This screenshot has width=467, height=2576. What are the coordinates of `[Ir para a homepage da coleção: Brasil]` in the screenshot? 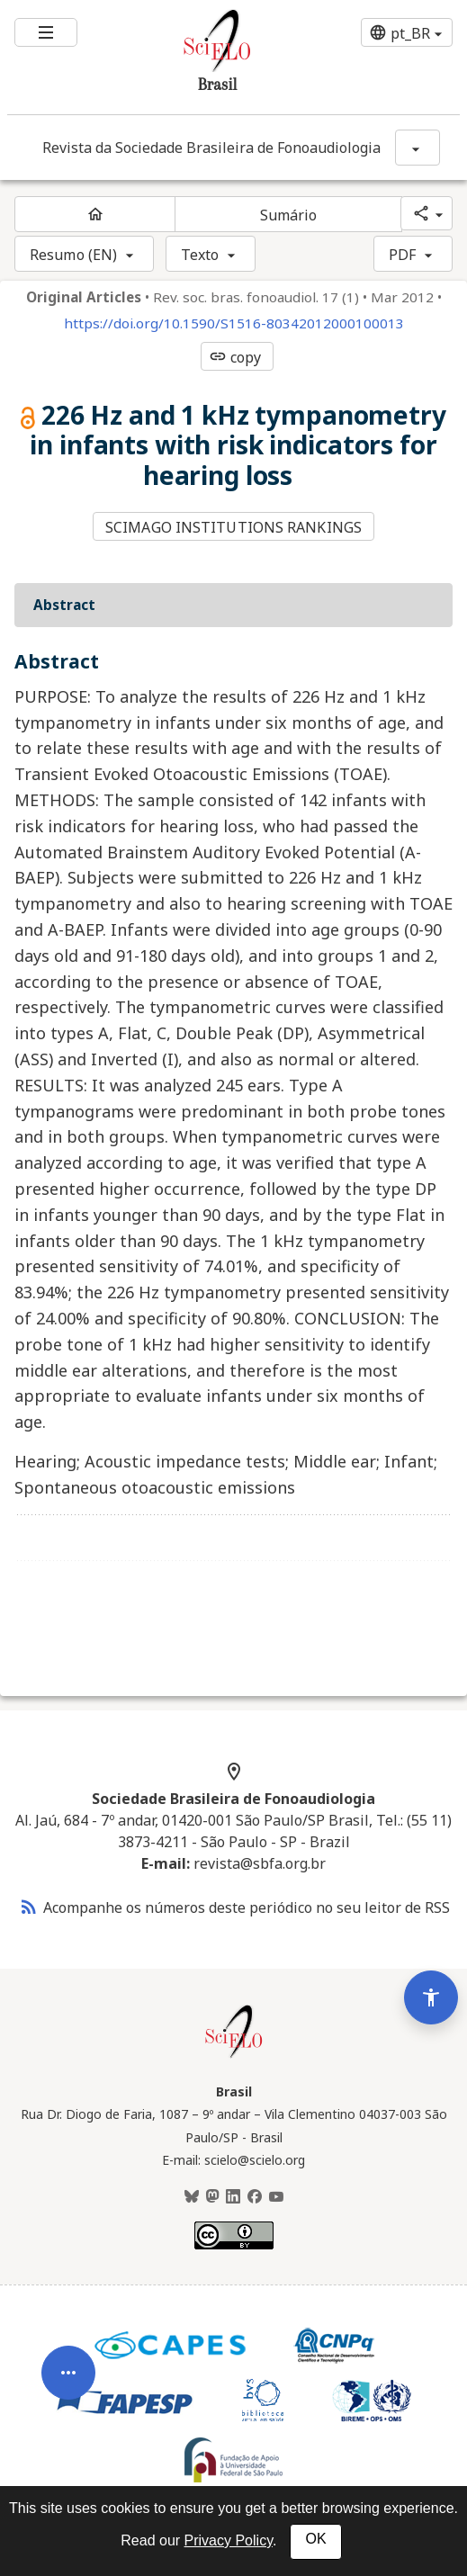 It's located at (196, 57).